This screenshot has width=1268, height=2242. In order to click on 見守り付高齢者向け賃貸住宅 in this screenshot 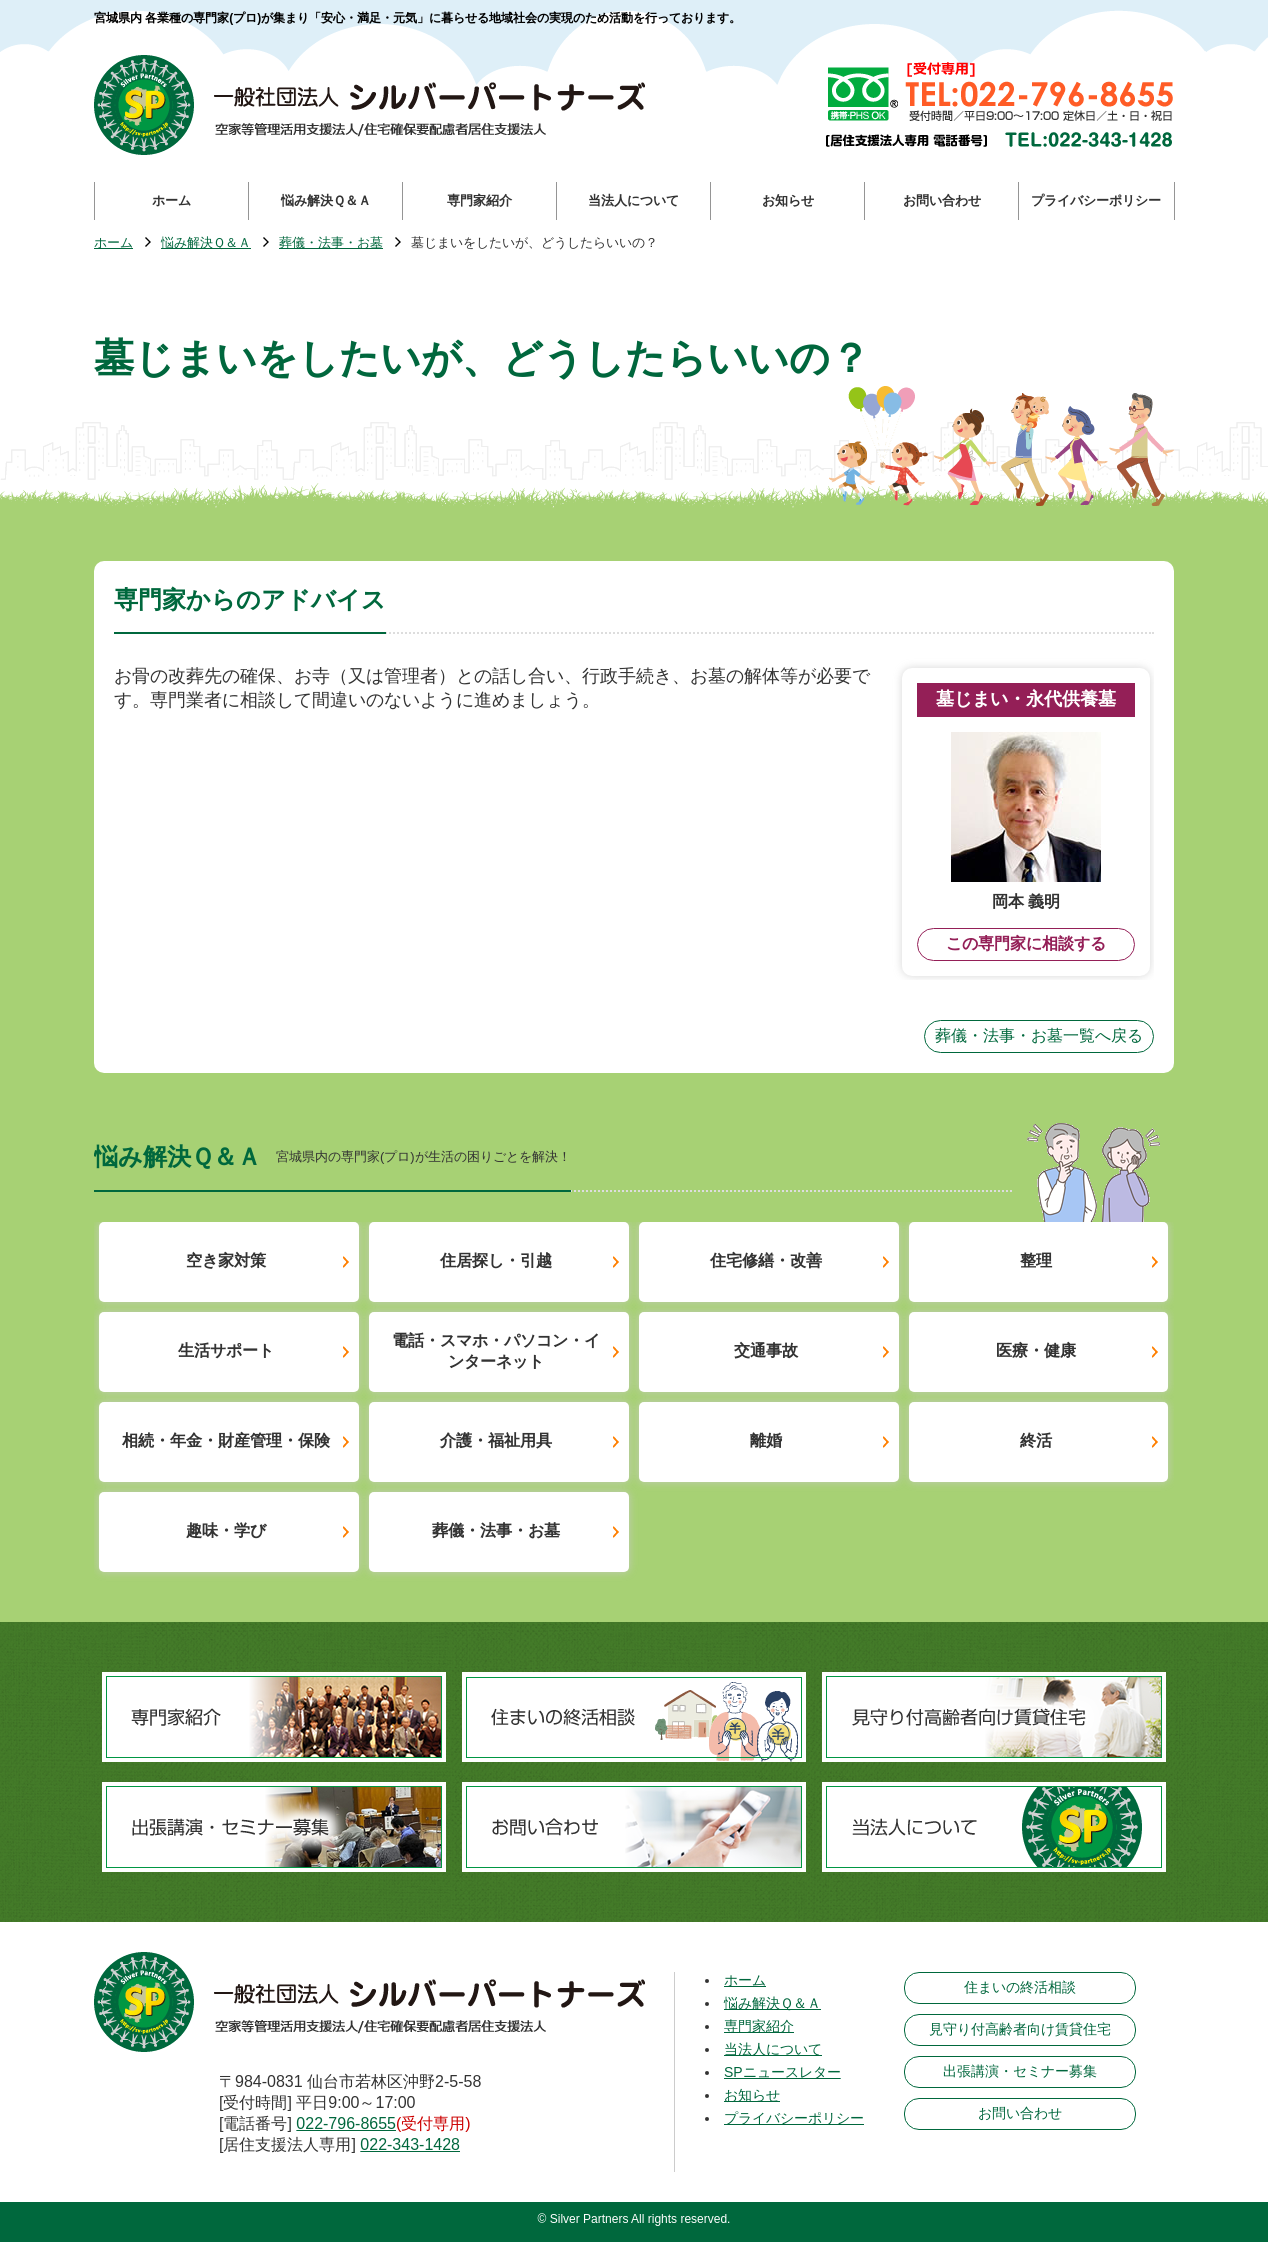, I will do `click(1020, 2029)`.